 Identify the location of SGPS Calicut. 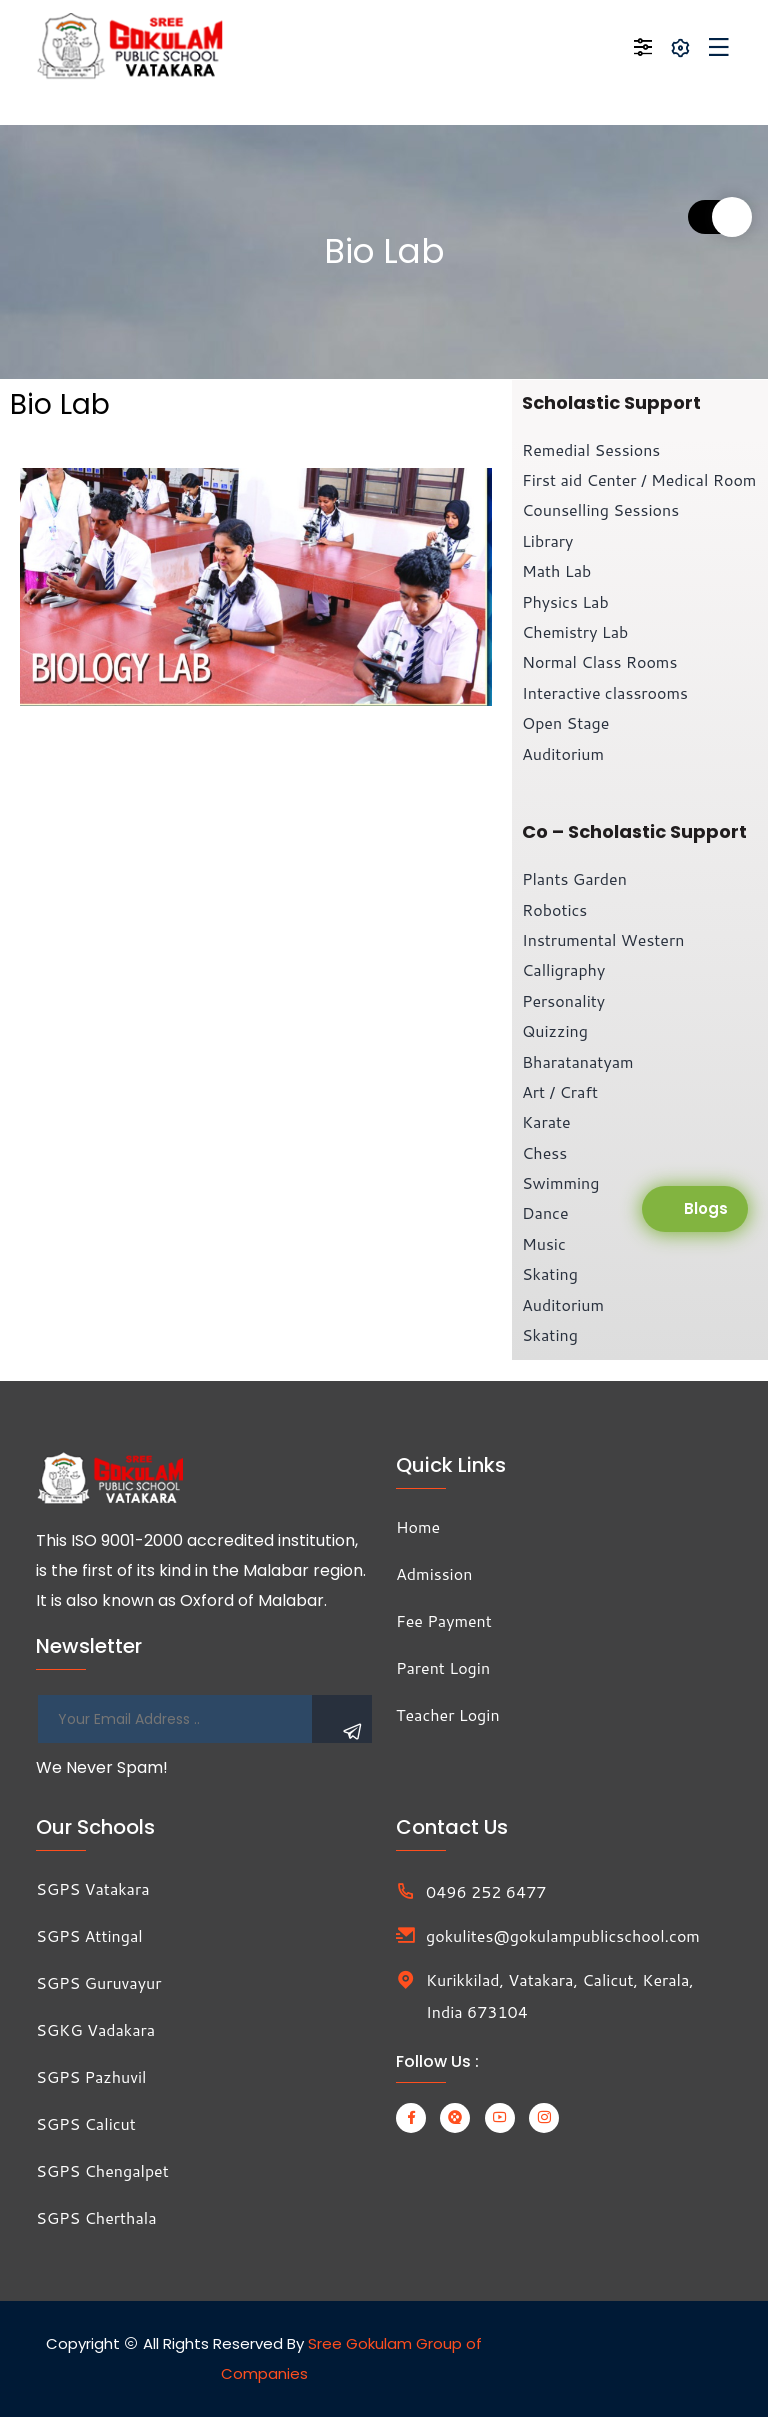
(86, 2123).